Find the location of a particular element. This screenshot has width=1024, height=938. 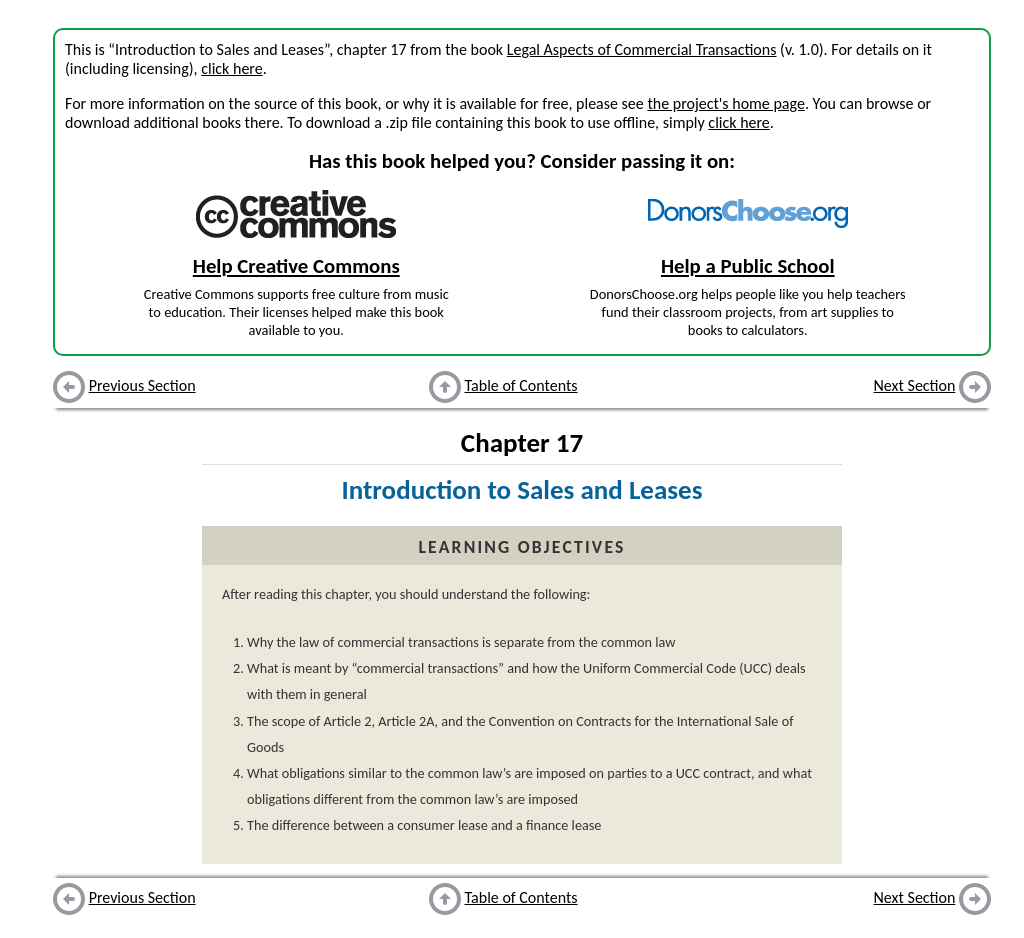

Previous Section is located at coordinates (142, 385).